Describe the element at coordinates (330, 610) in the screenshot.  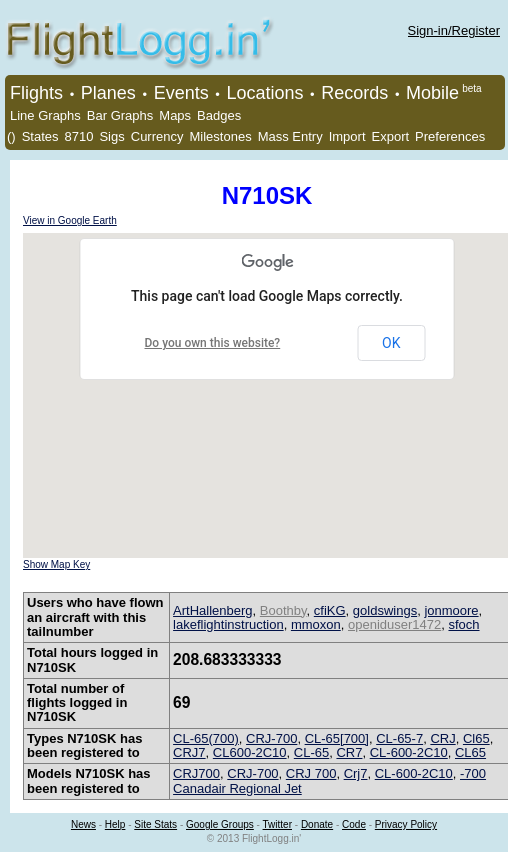
I see `cfiKG` at that location.